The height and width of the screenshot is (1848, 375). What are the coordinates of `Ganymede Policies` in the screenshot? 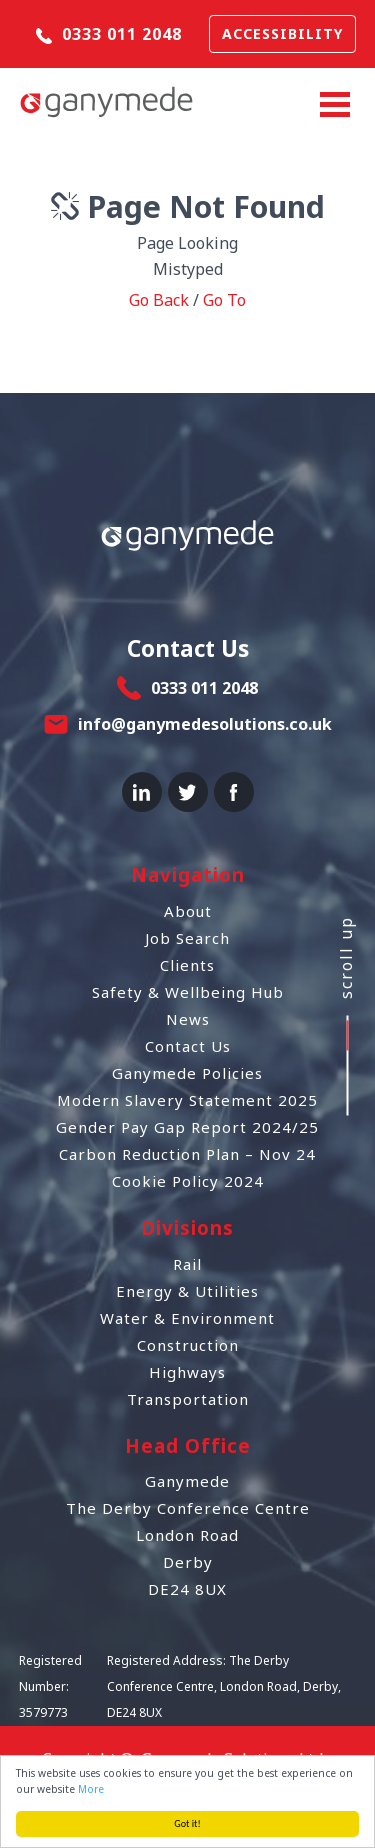 It's located at (187, 1073).